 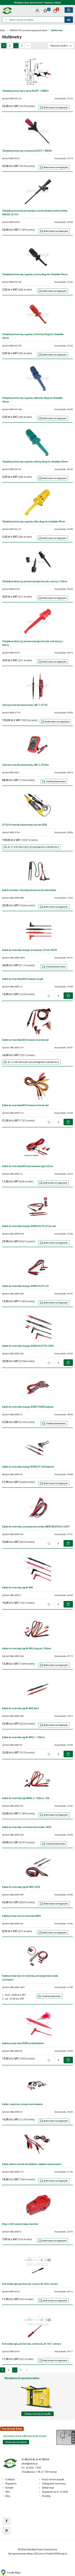 What do you see at coordinates (35, 274) in the screenshot?
I see `Chwytak pomiarowy, cęgowy, czarny, długość chwytaka 43mm` at bounding box center [35, 274].